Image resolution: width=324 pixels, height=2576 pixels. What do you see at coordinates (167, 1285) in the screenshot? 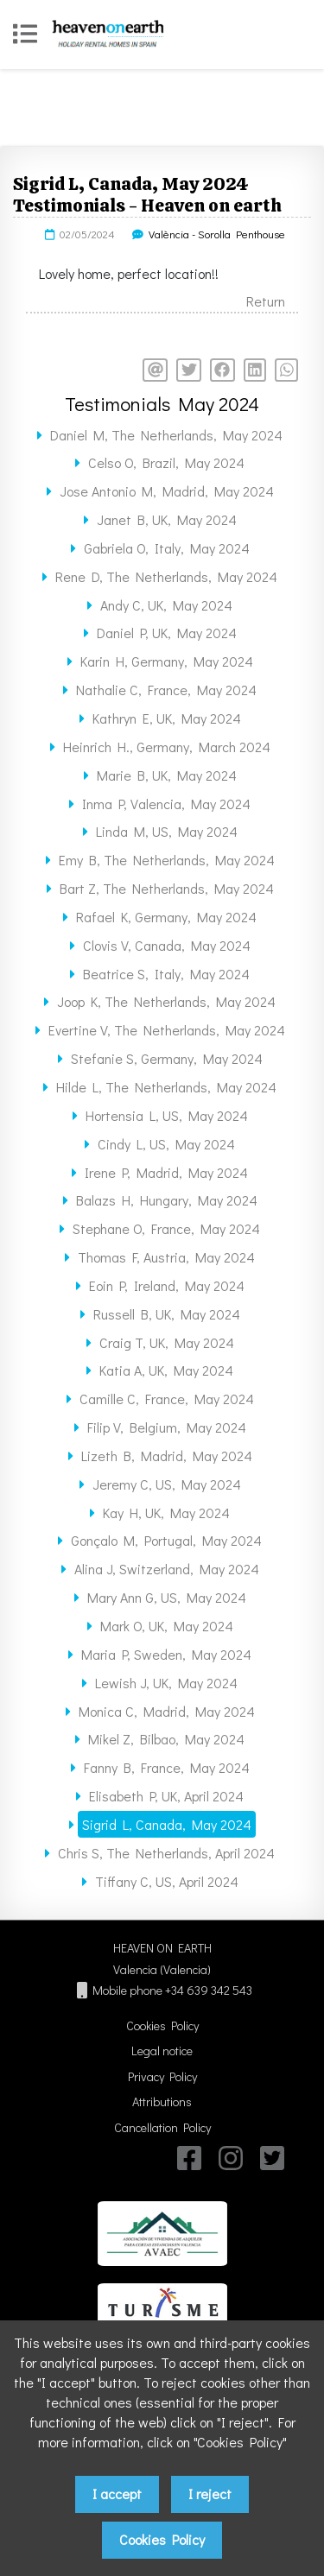
I see `Eoin P, Ireland, May 2024` at bounding box center [167, 1285].